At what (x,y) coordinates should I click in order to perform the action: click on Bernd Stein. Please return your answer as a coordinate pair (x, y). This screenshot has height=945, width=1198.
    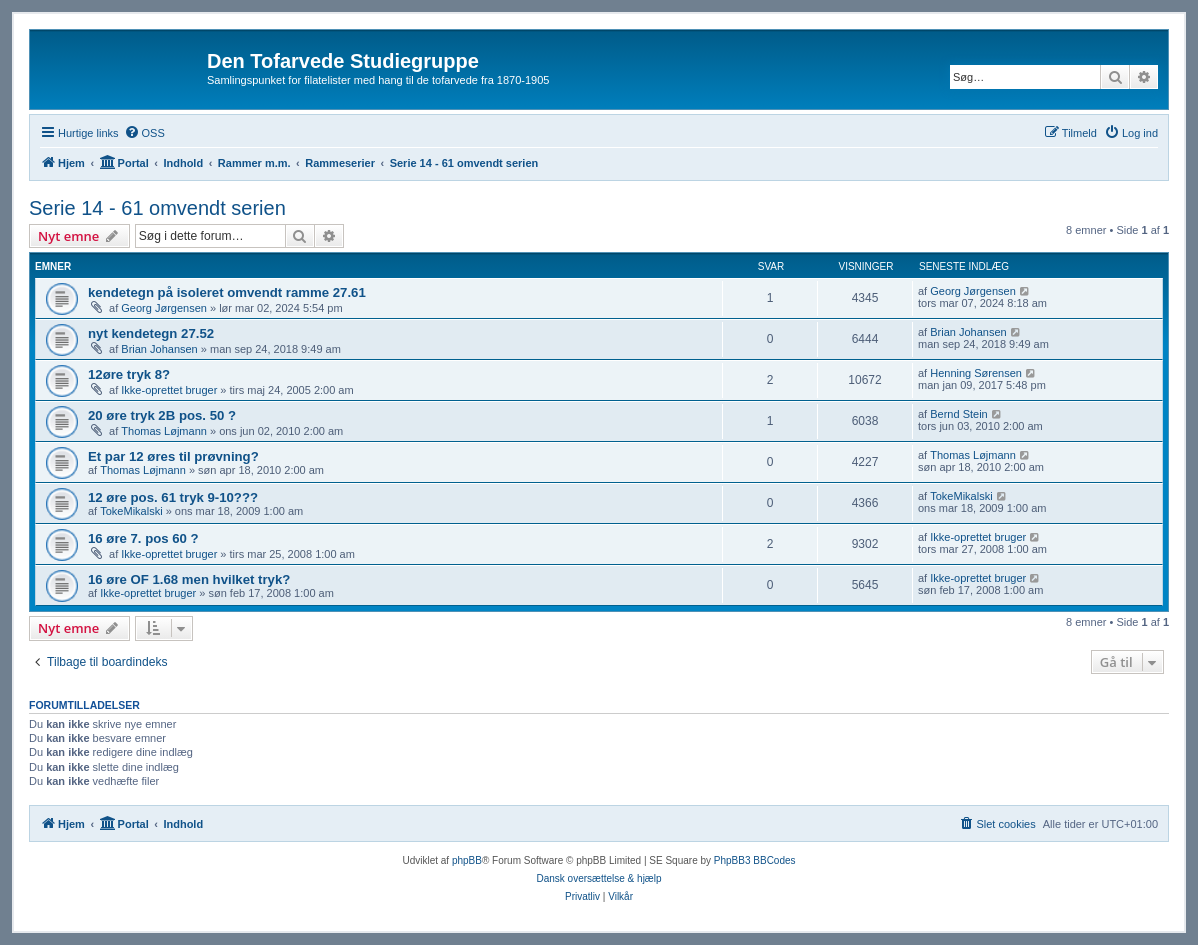
    Looking at the image, I should click on (958, 414).